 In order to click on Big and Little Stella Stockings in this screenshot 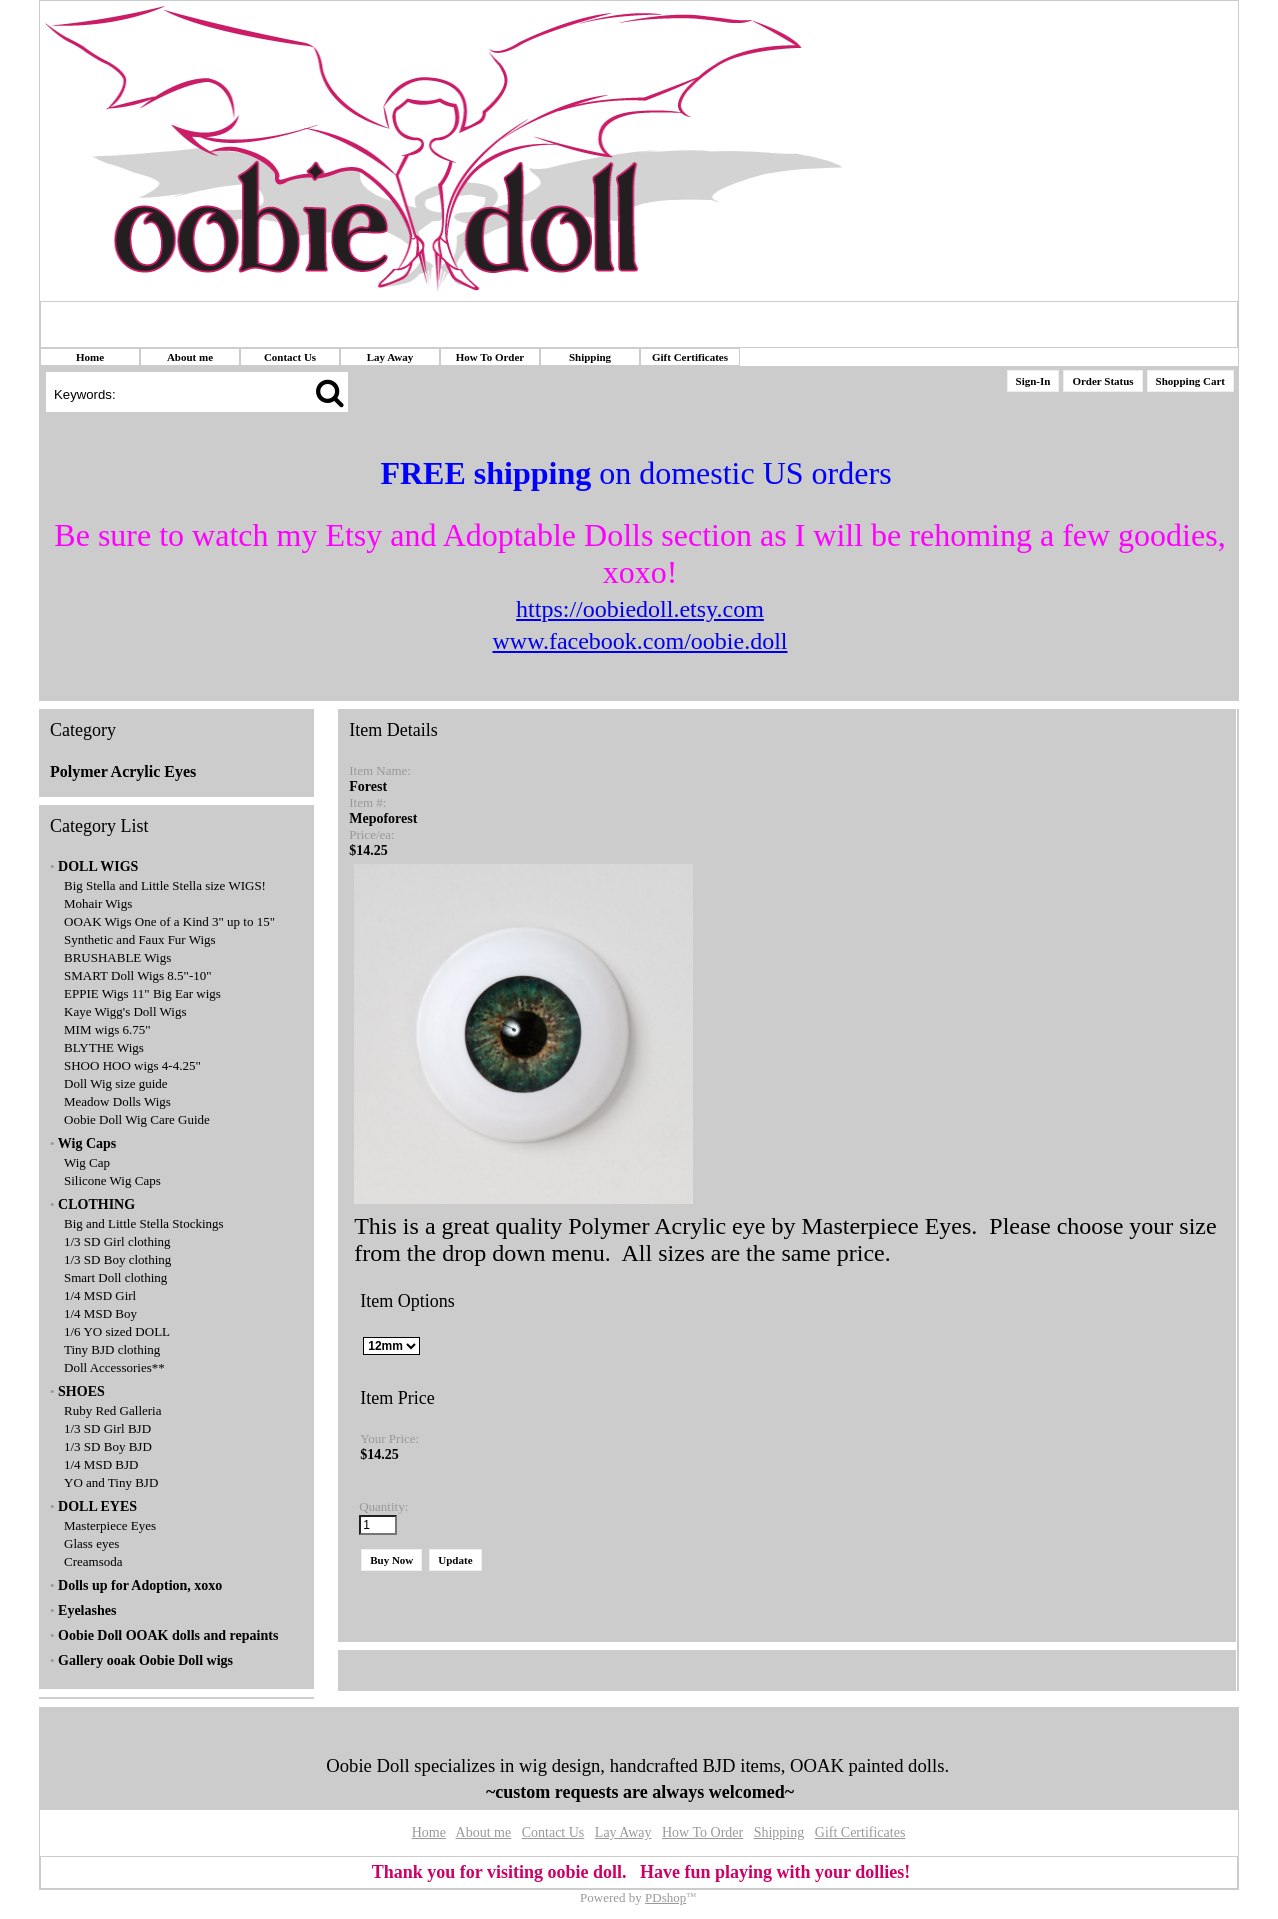, I will do `click(144, 1223)`.